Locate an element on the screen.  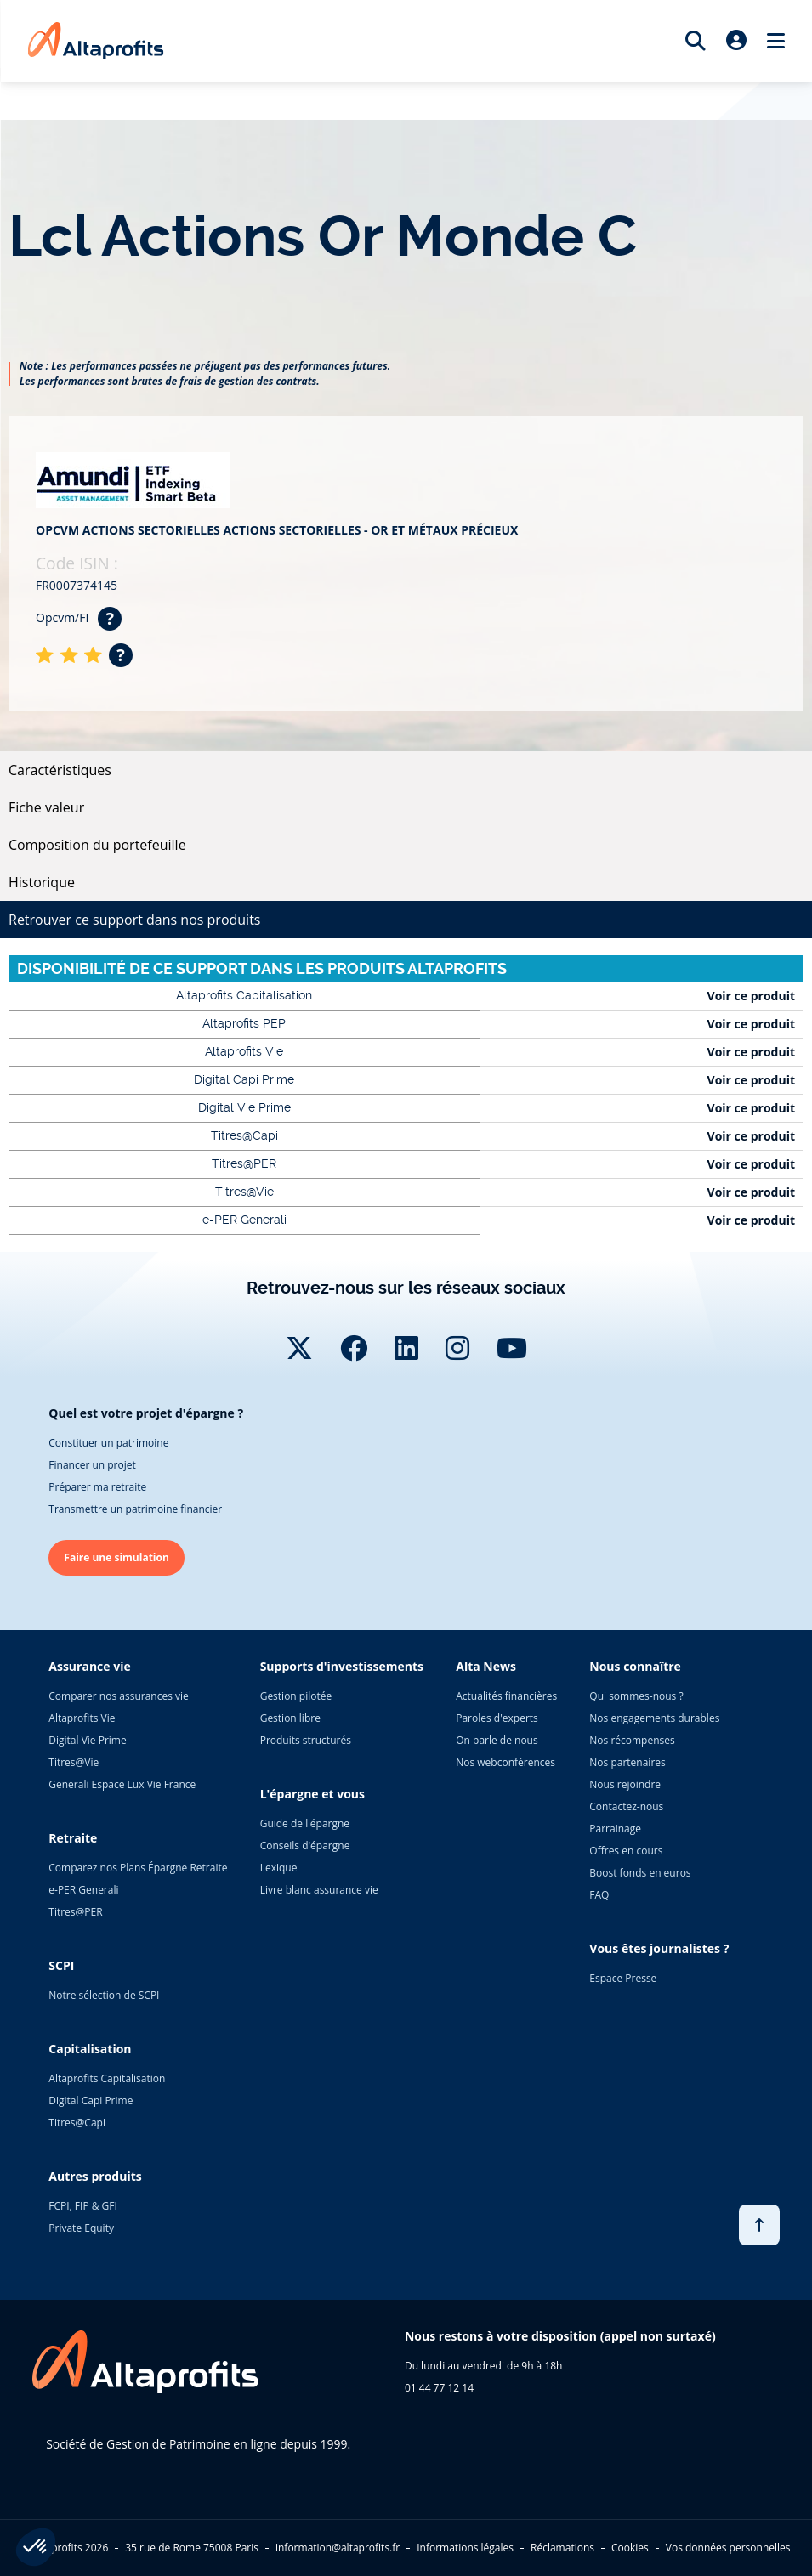
Contactez-nous is located at coordinates (626, 1806).